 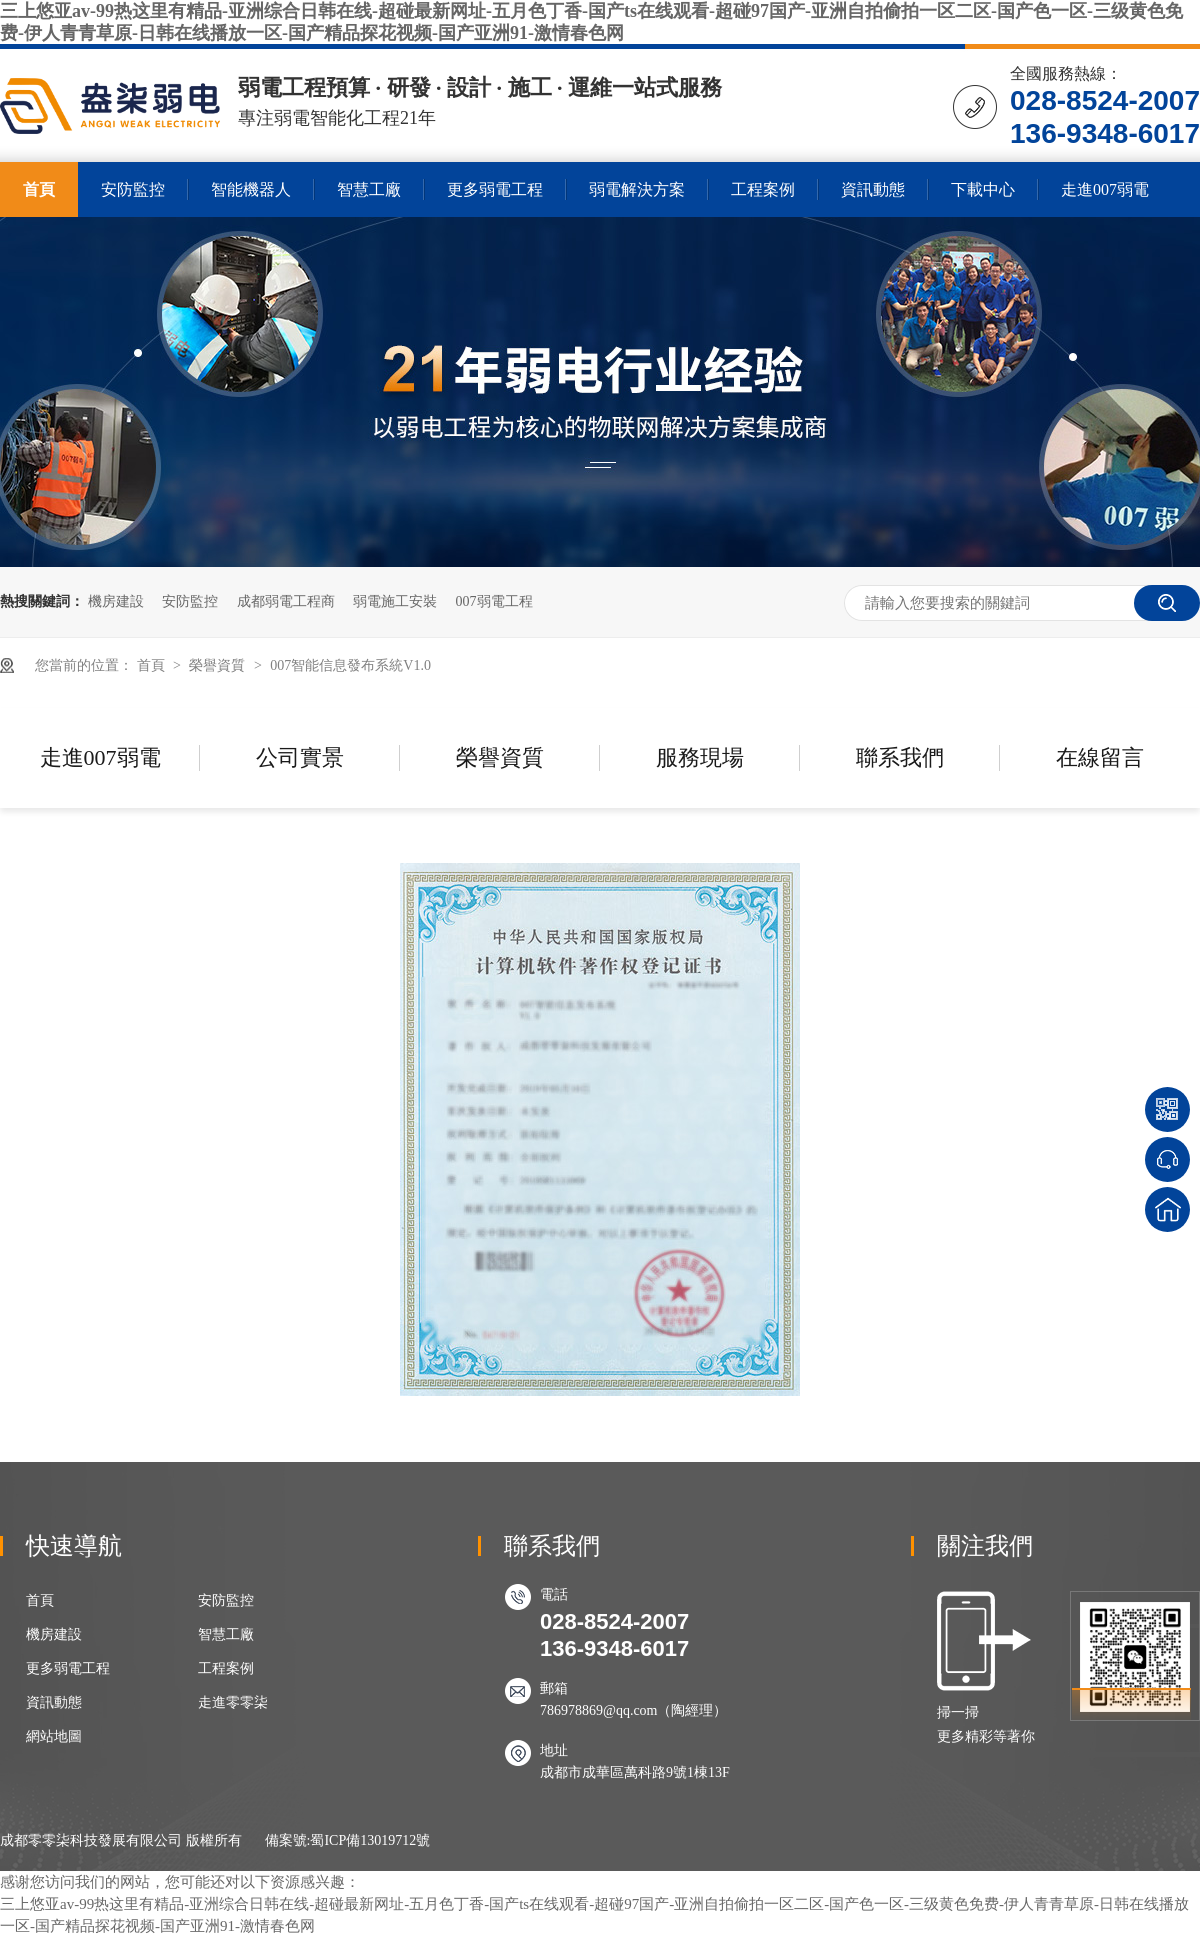 I want to click on 007弱電工程, so click(x=494, y=601).